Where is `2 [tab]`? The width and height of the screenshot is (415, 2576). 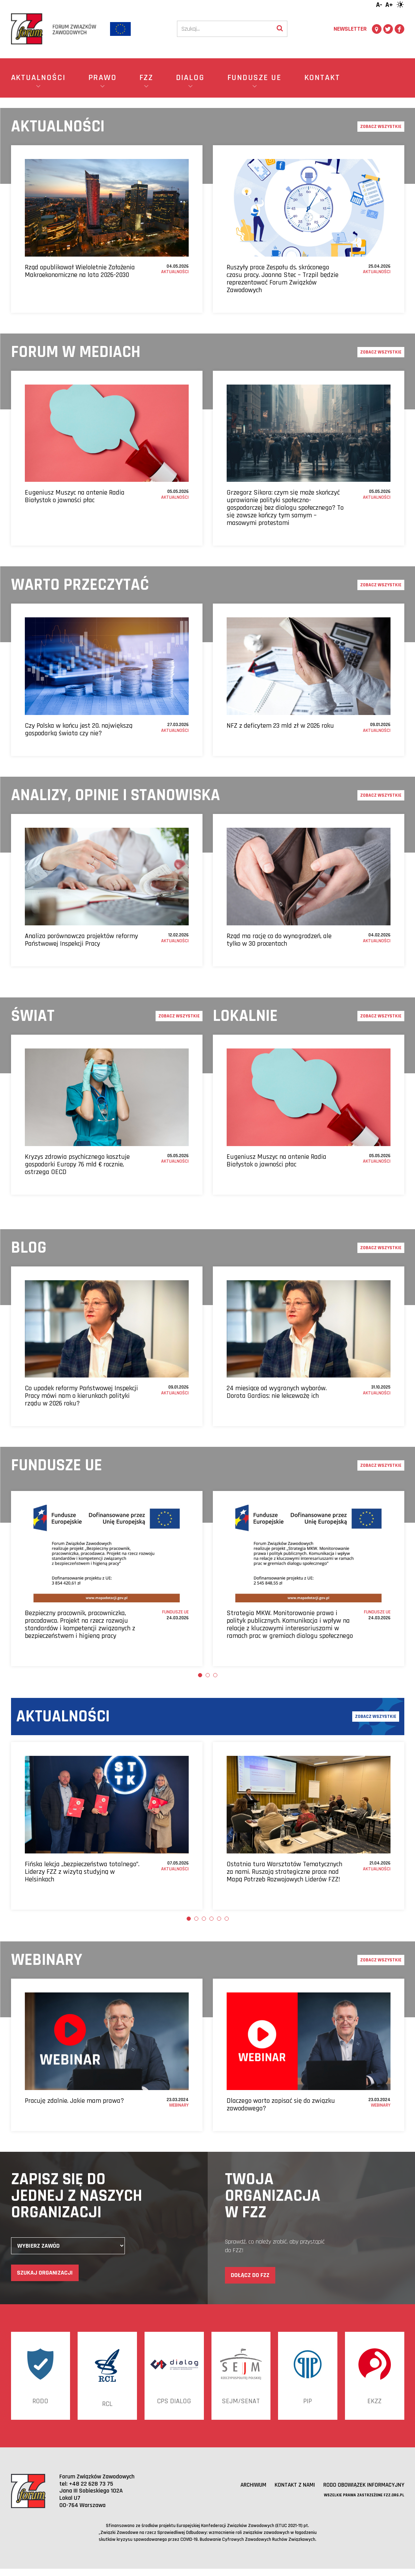
2 [tab] is located at coordinates (208, 1675).